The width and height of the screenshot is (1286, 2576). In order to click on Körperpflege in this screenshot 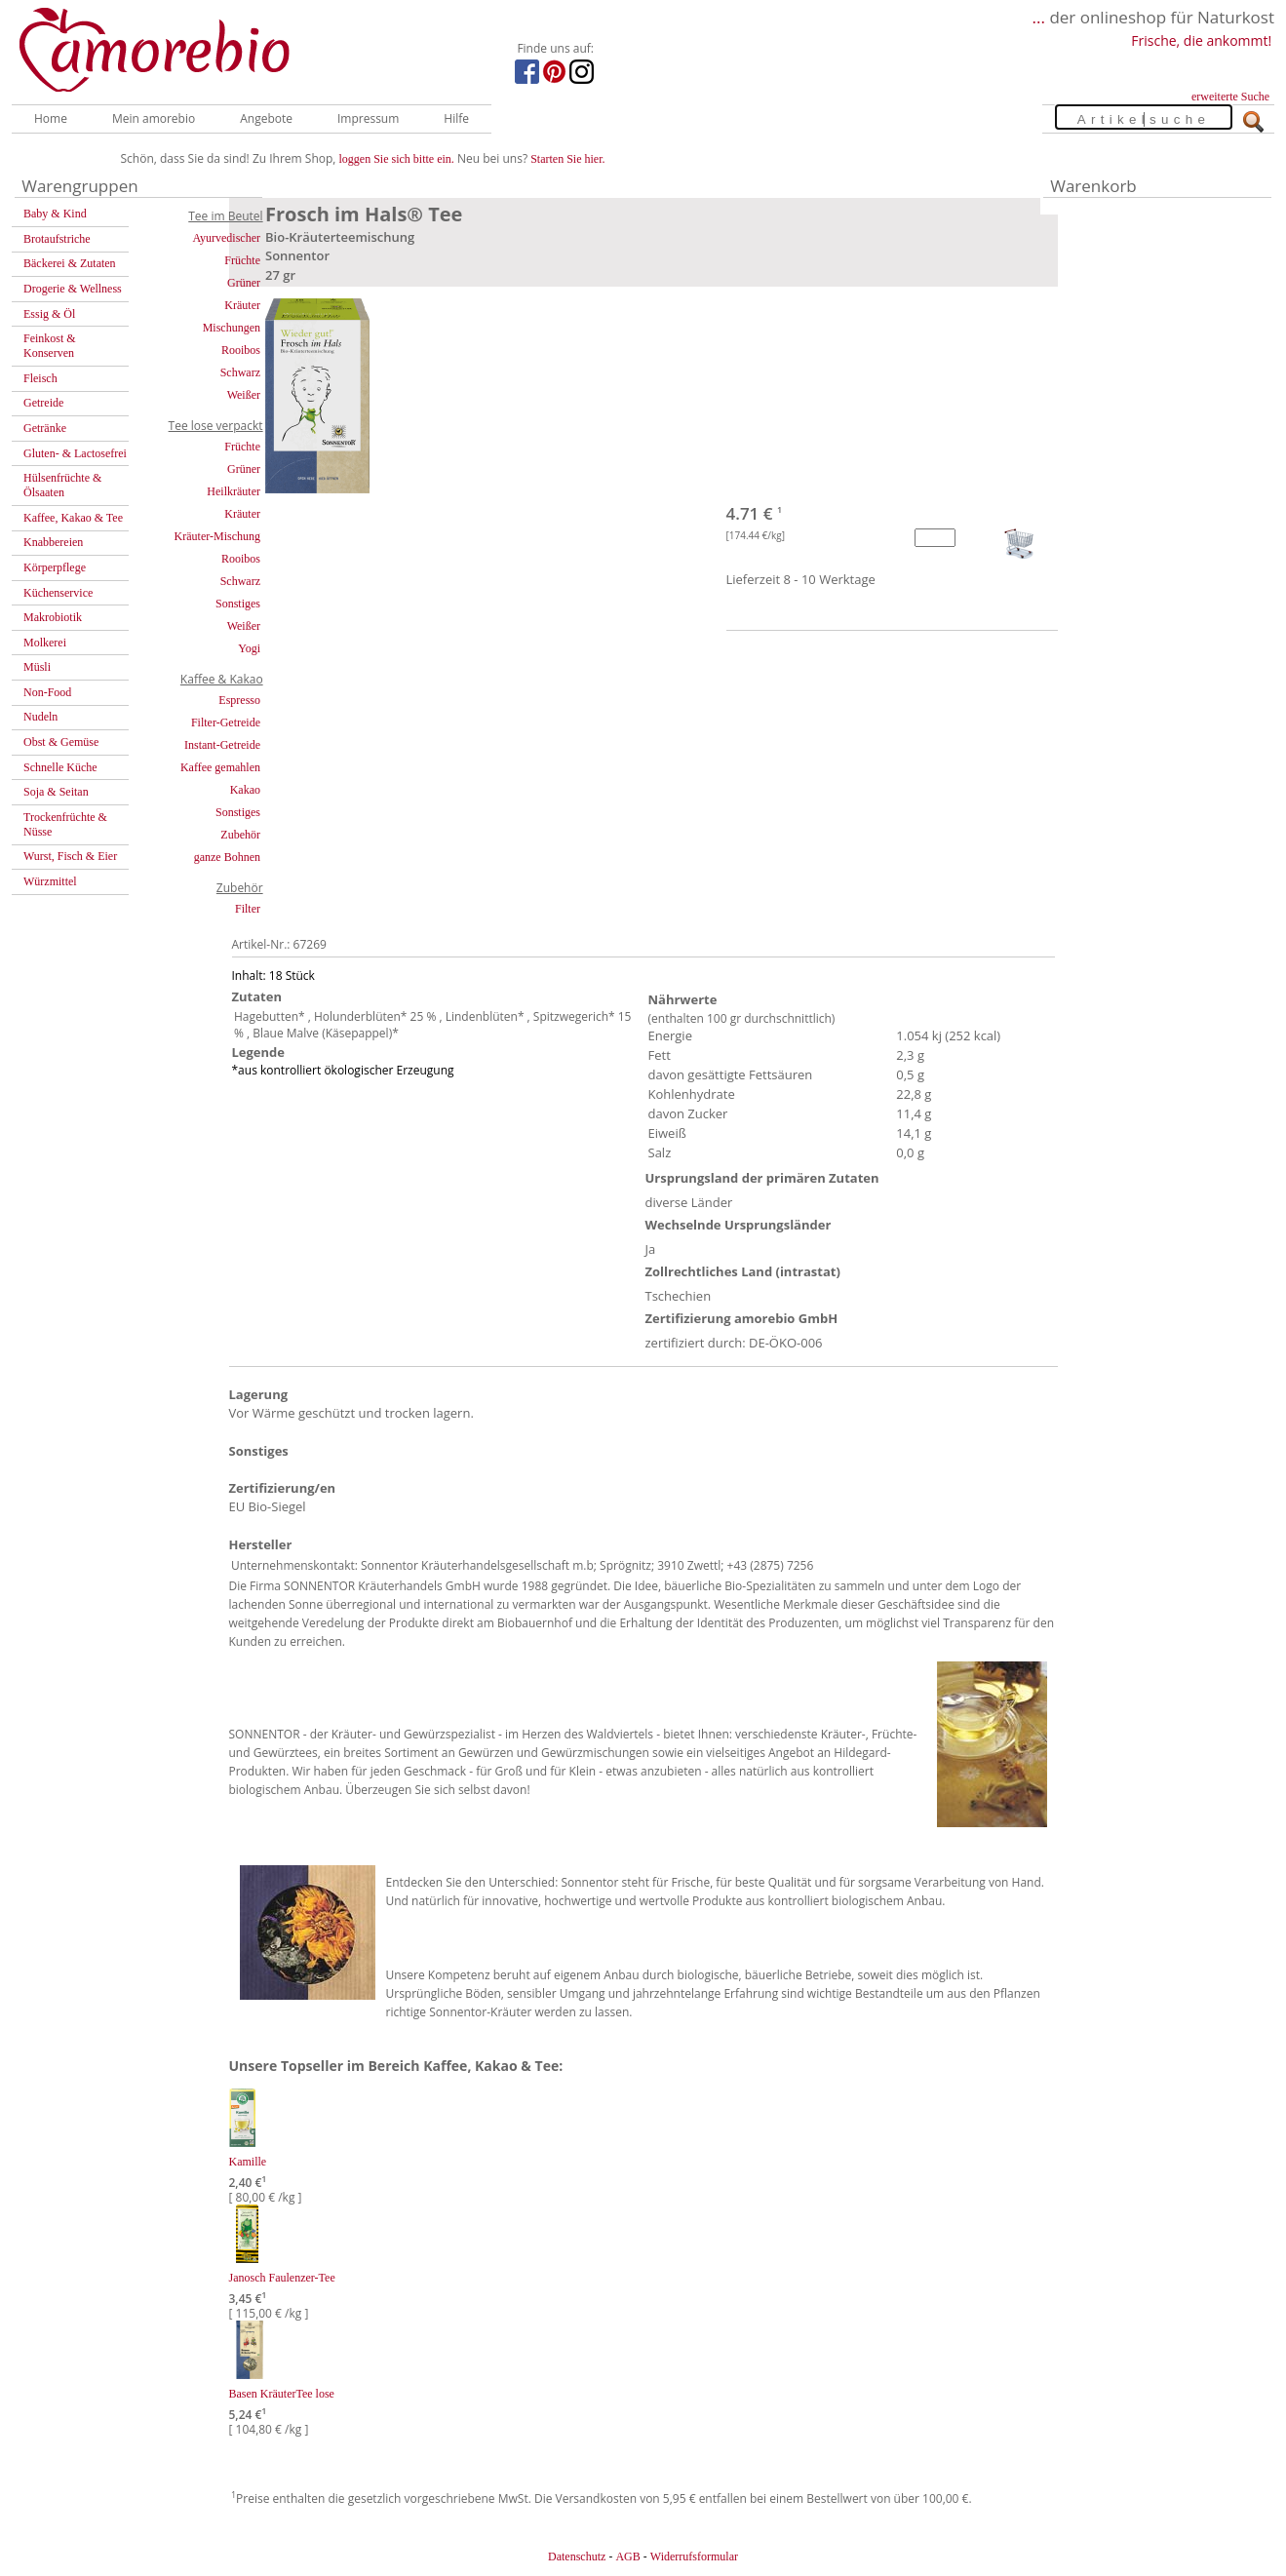, I will do `click(54, 567)`.